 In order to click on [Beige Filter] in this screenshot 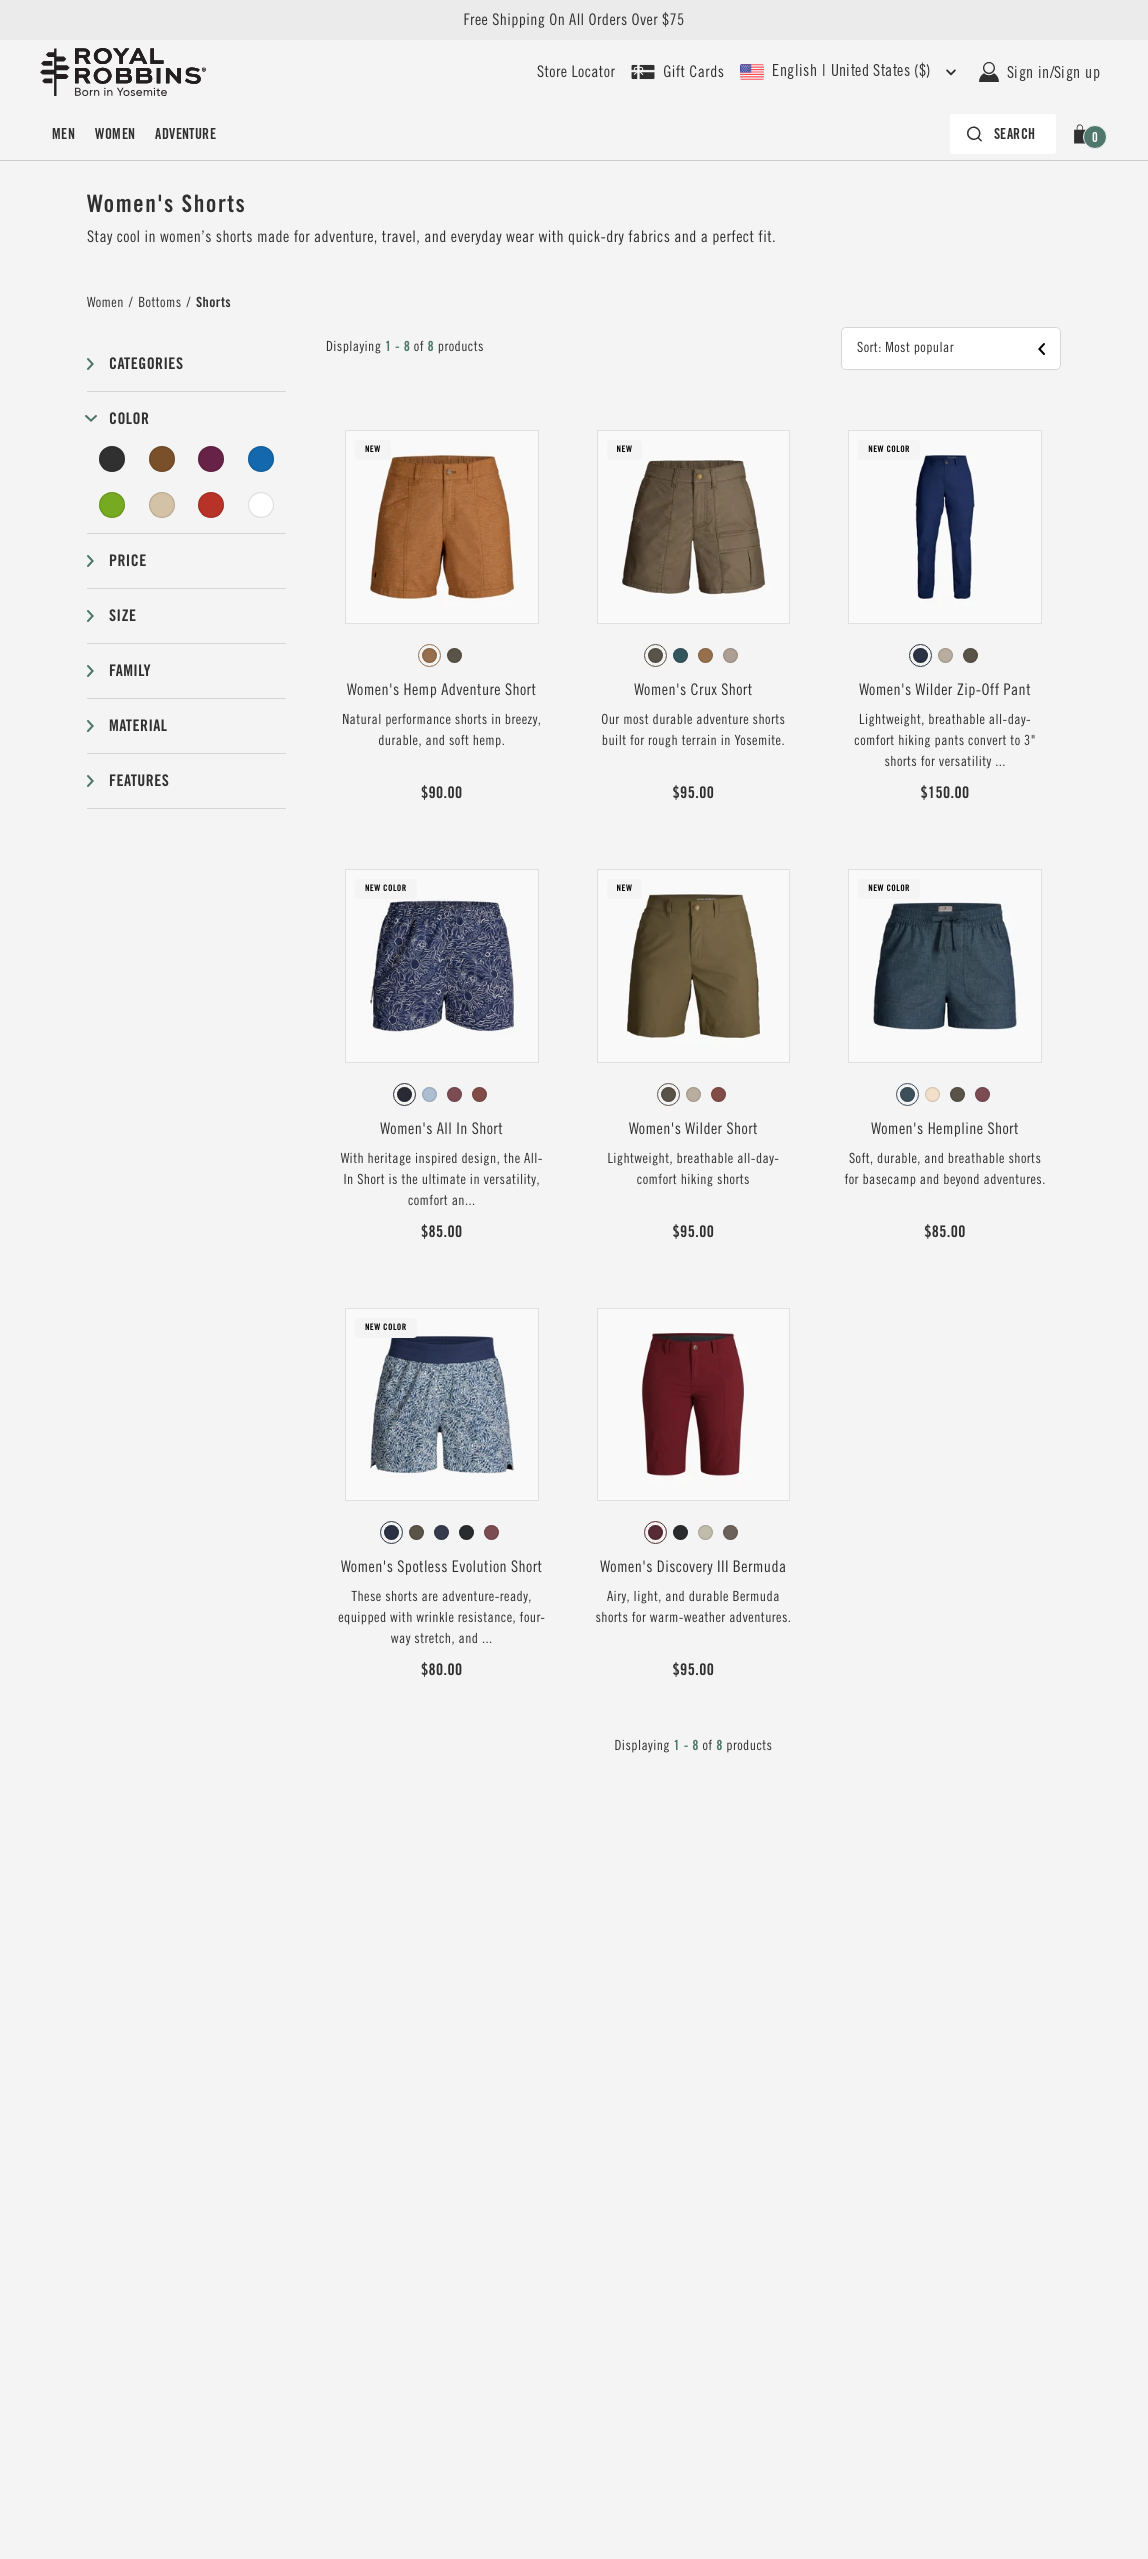, I will do `click(162, 505)`.